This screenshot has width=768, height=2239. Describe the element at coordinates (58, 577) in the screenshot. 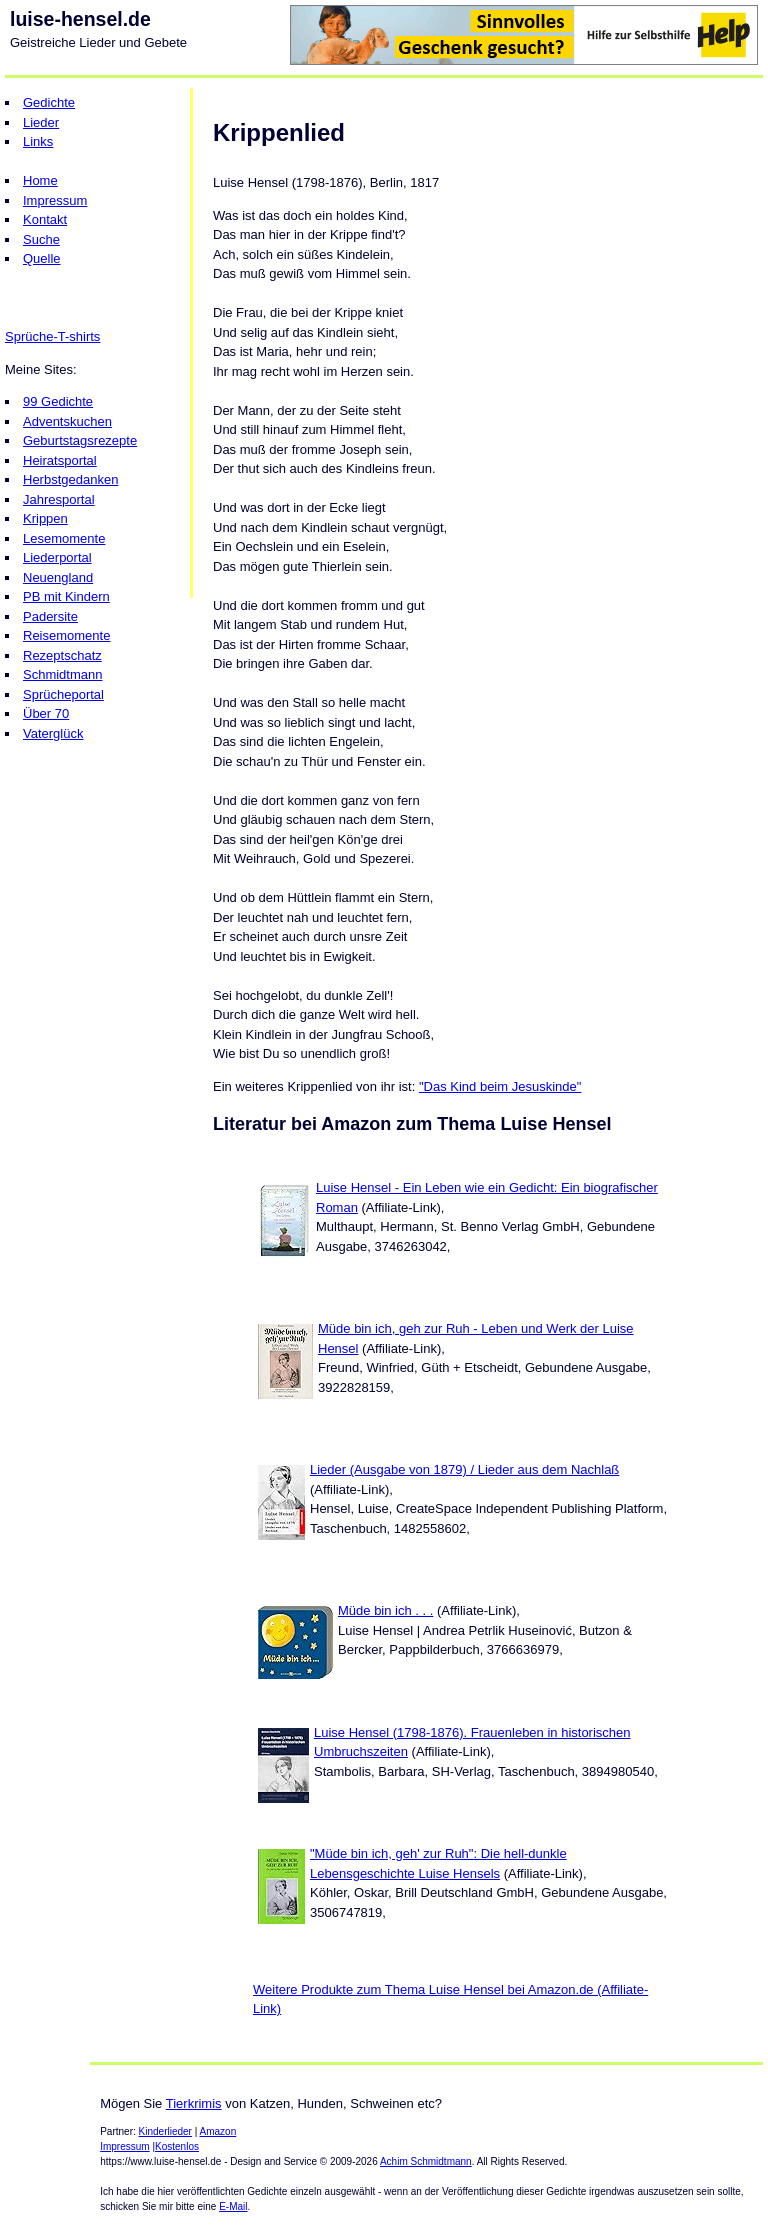

I see `Neuengland` at that location.